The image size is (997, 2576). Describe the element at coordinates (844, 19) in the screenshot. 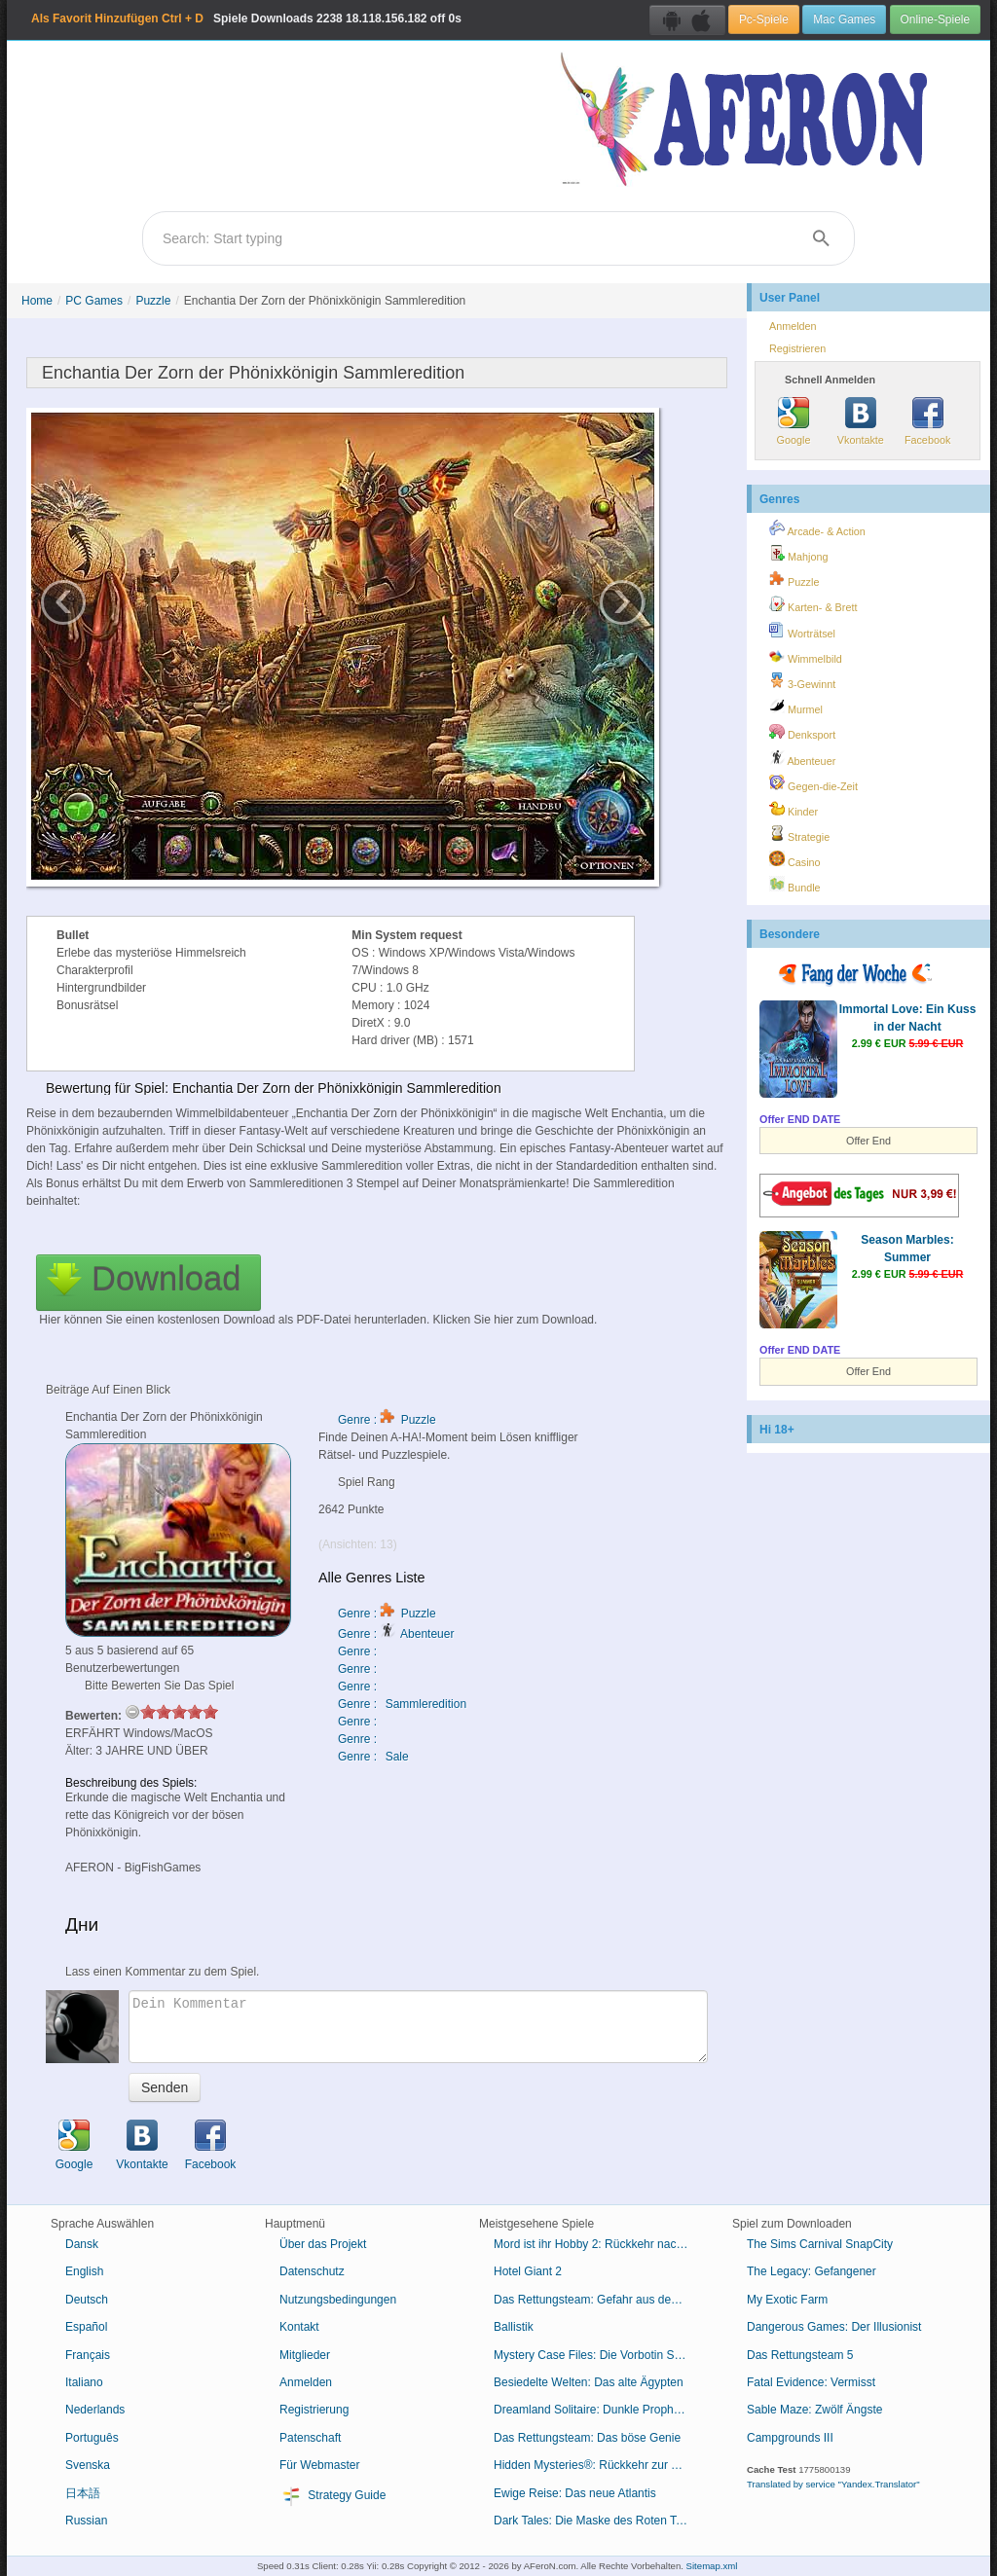

I see `Mac Games` at that location.